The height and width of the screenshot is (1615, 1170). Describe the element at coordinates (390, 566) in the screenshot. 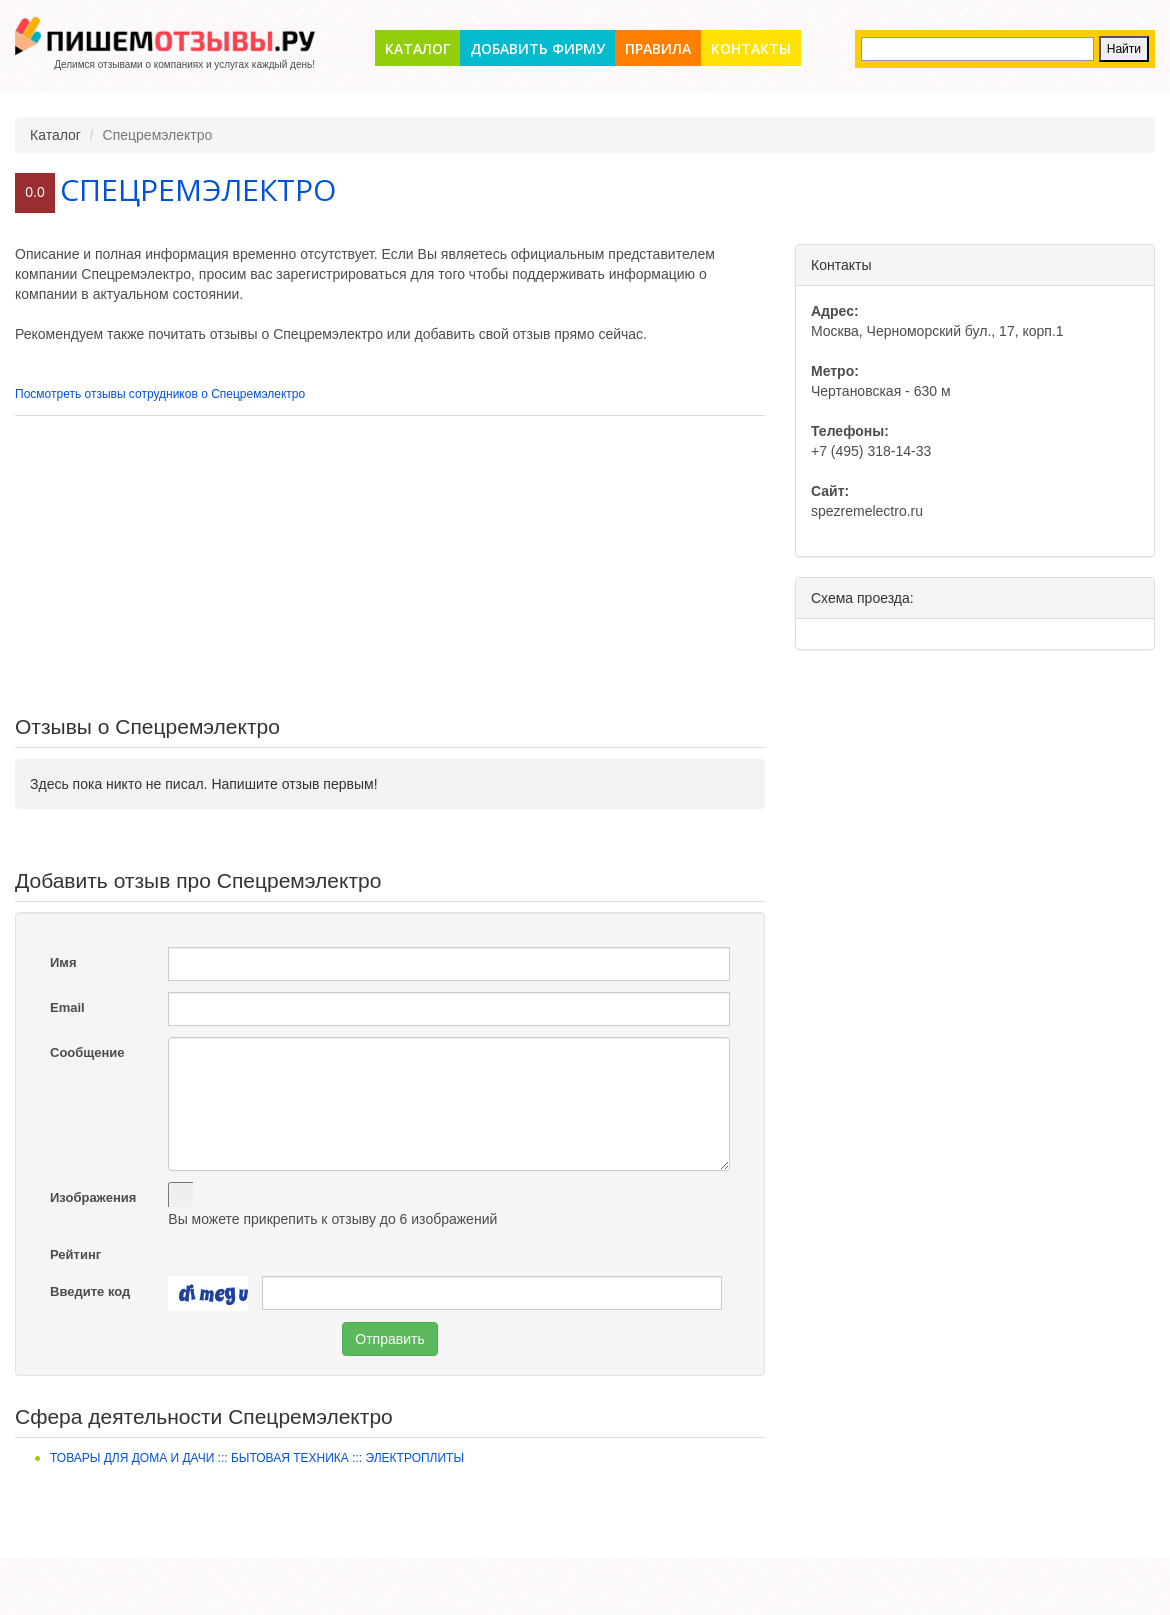

I see `[Advertisement]` at that location.